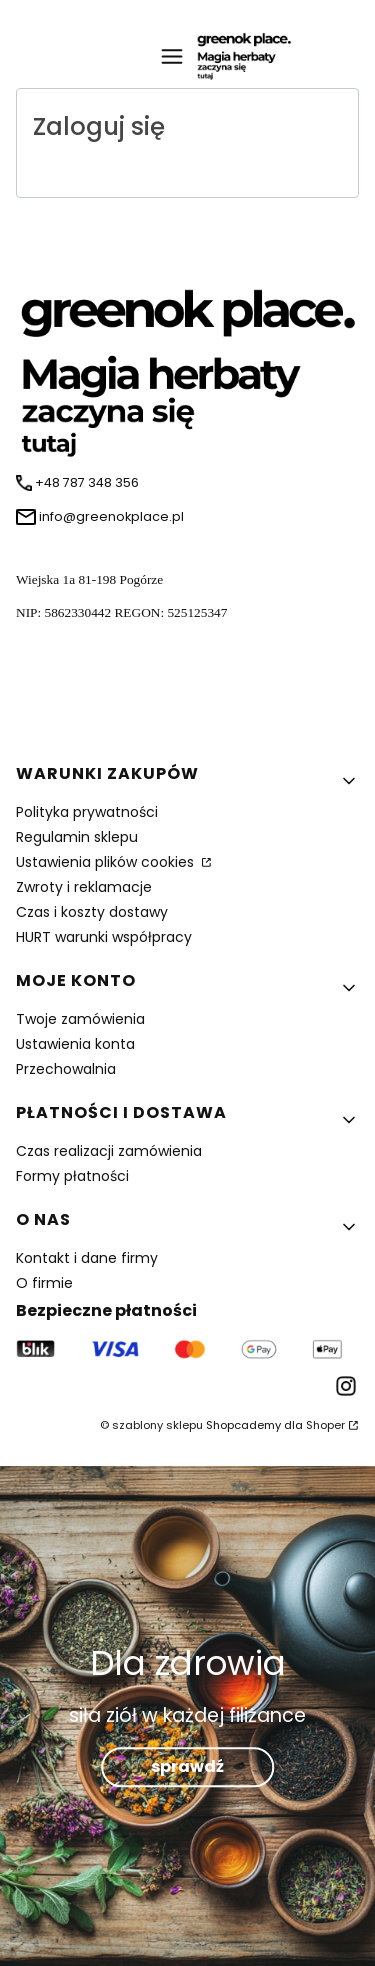 This screenshot has width=375, height=1966. I want to click on Formy płatności, so click(72, 1176).